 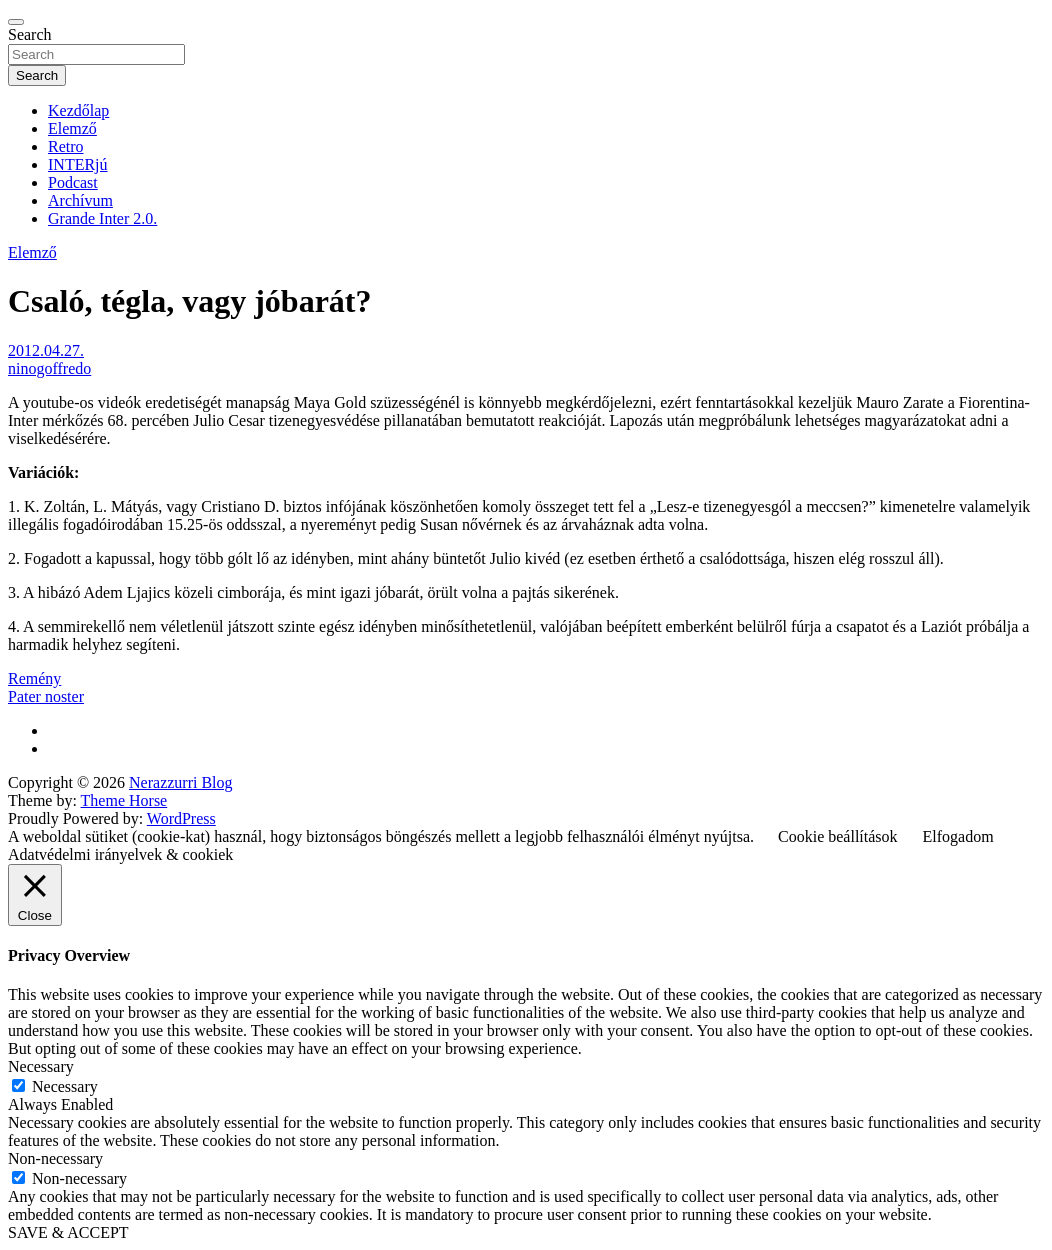 What do you see at coordinates (73, 182) in the screenshot?
I see `Podcast` at bounding box center [73, 182].